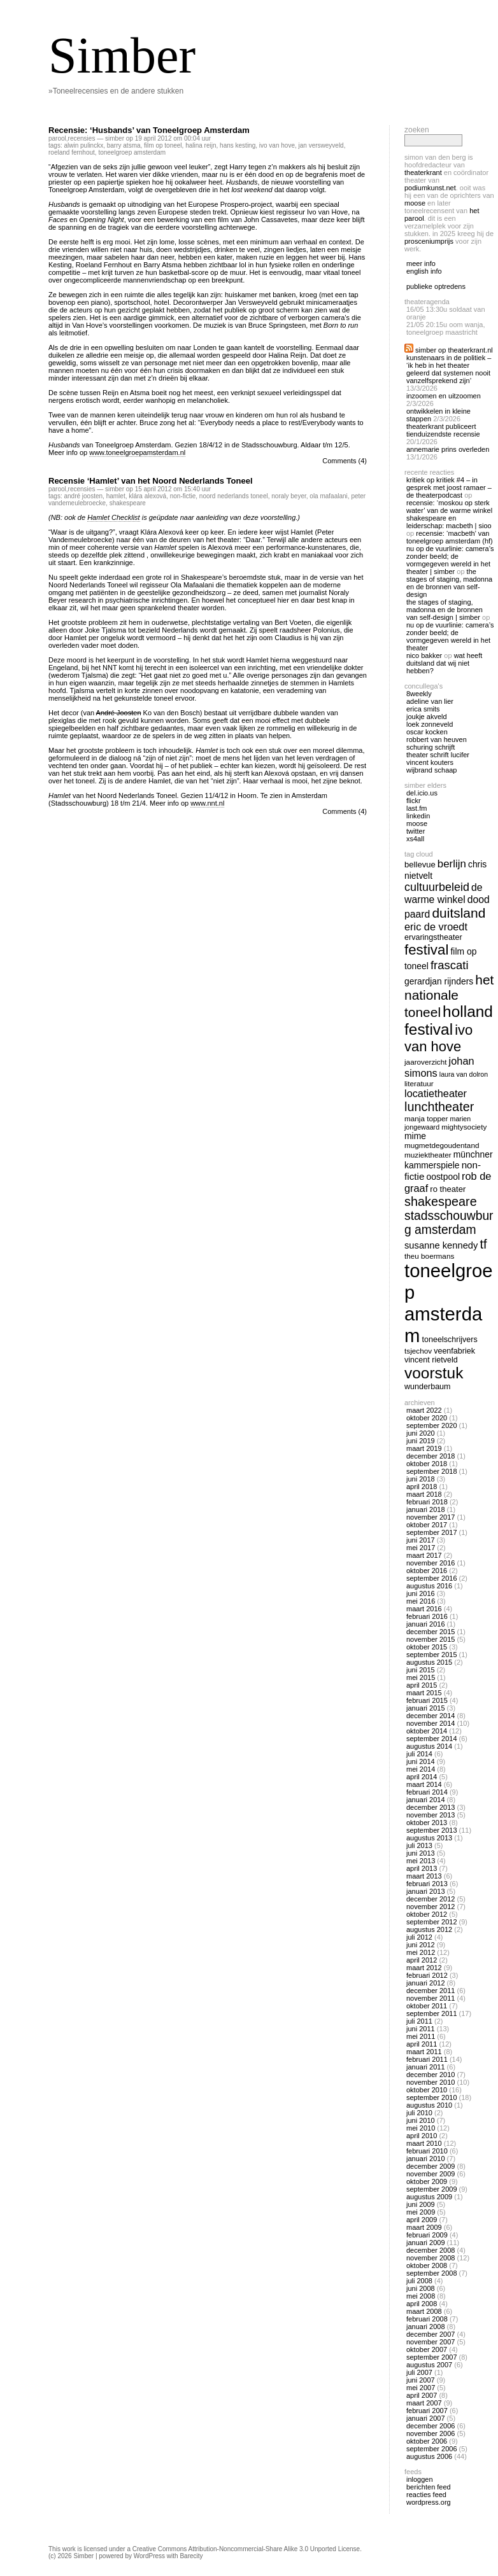  Describe the element at coordinates (421, 1777) in the screenshot. I see `april 2014` at that location.